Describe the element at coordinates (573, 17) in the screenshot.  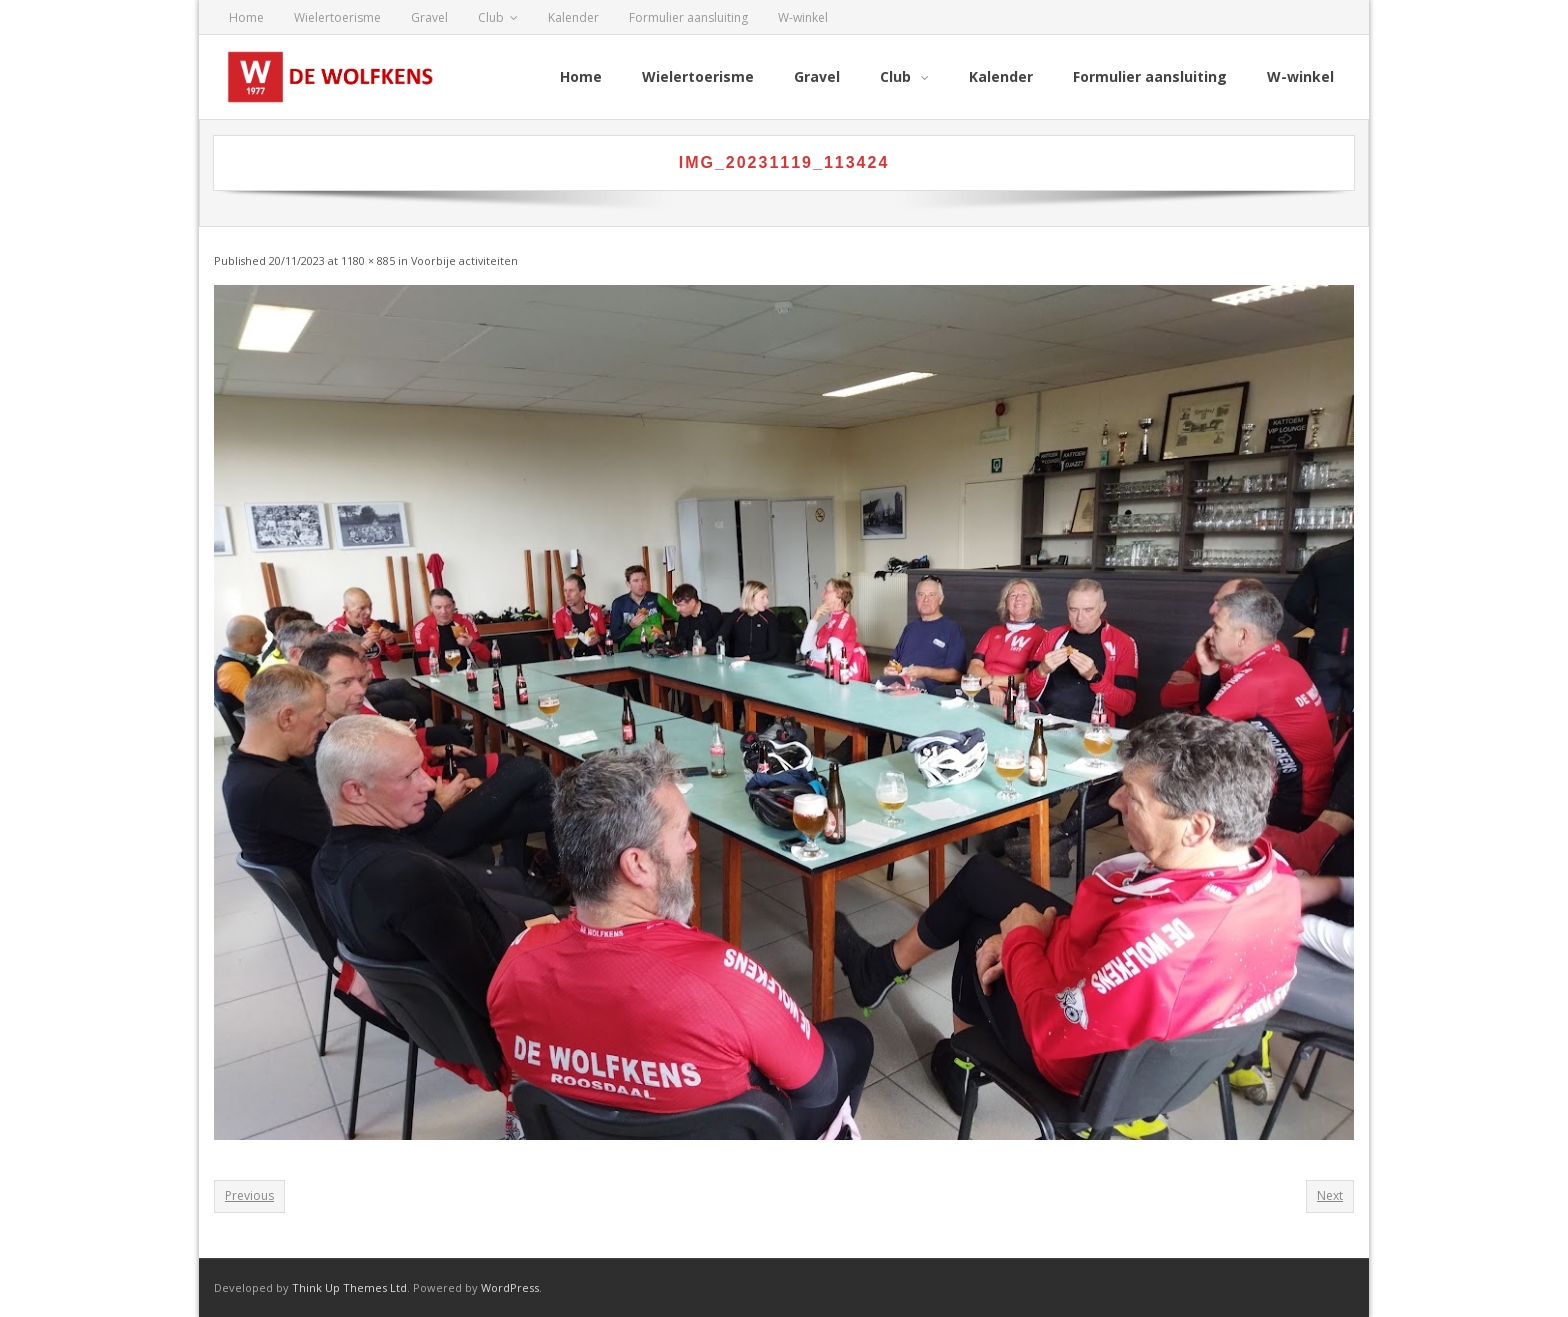
I see `Kalender` at that location.